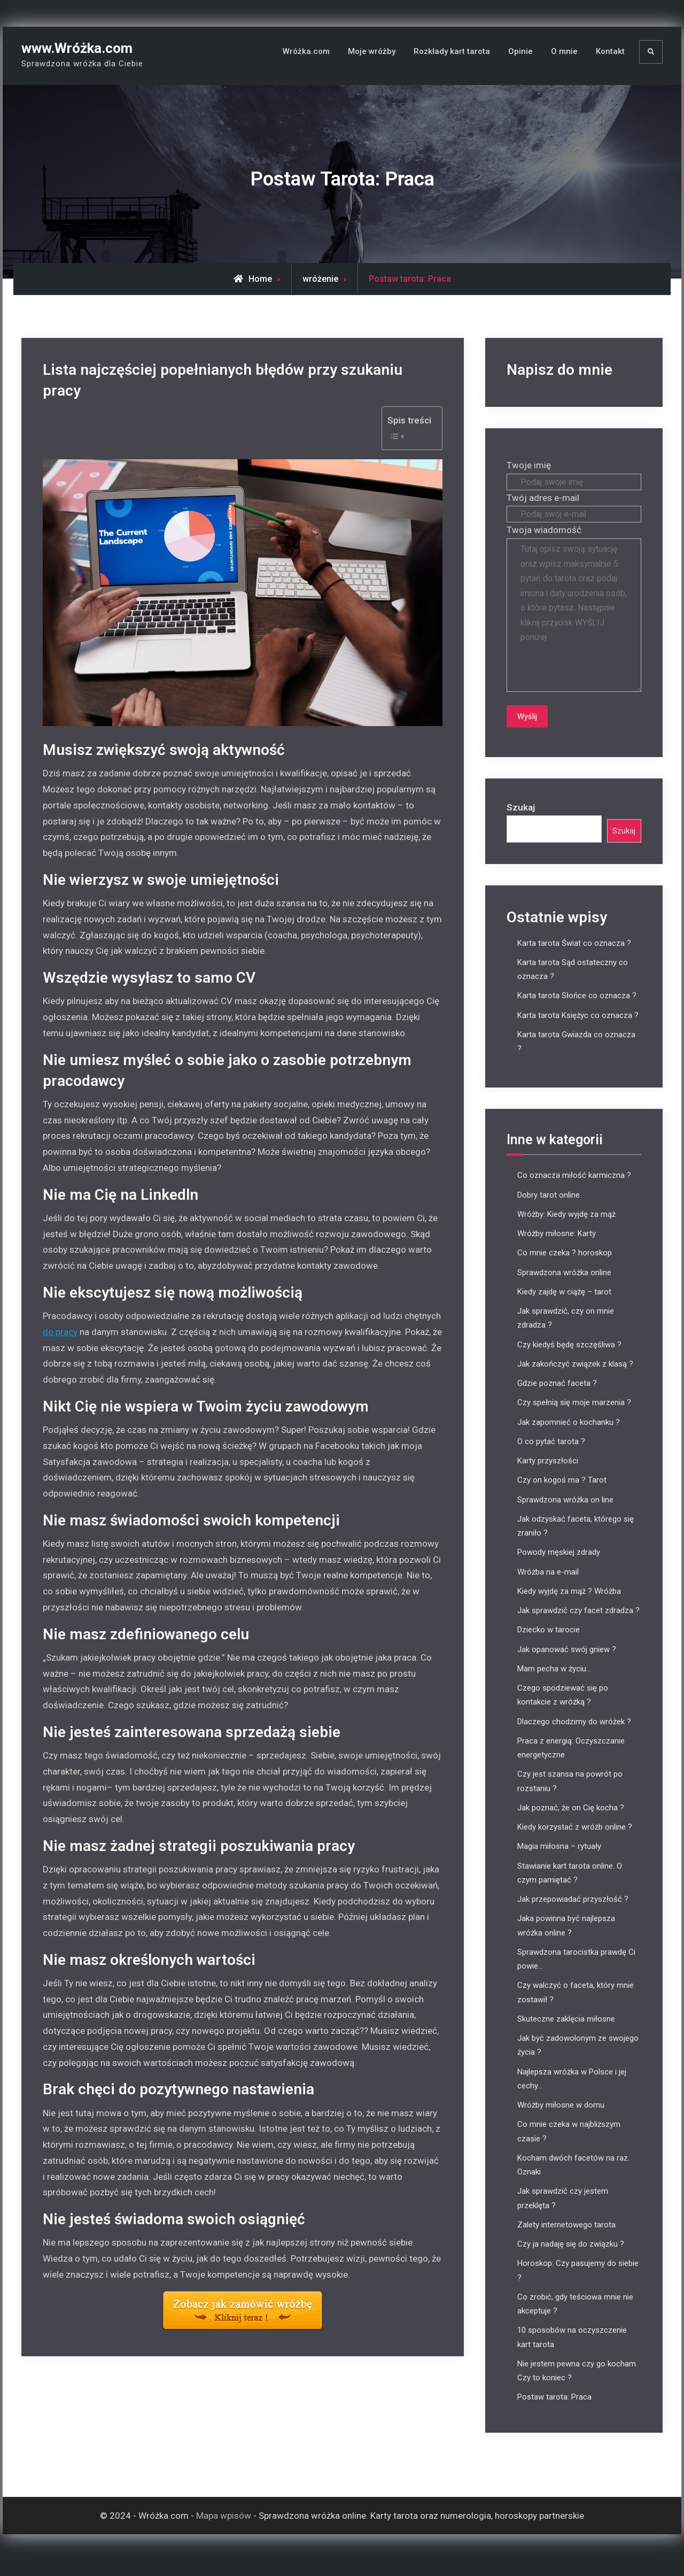  I want to click on Sprawdzona wróżka online, so click(564, 1287).